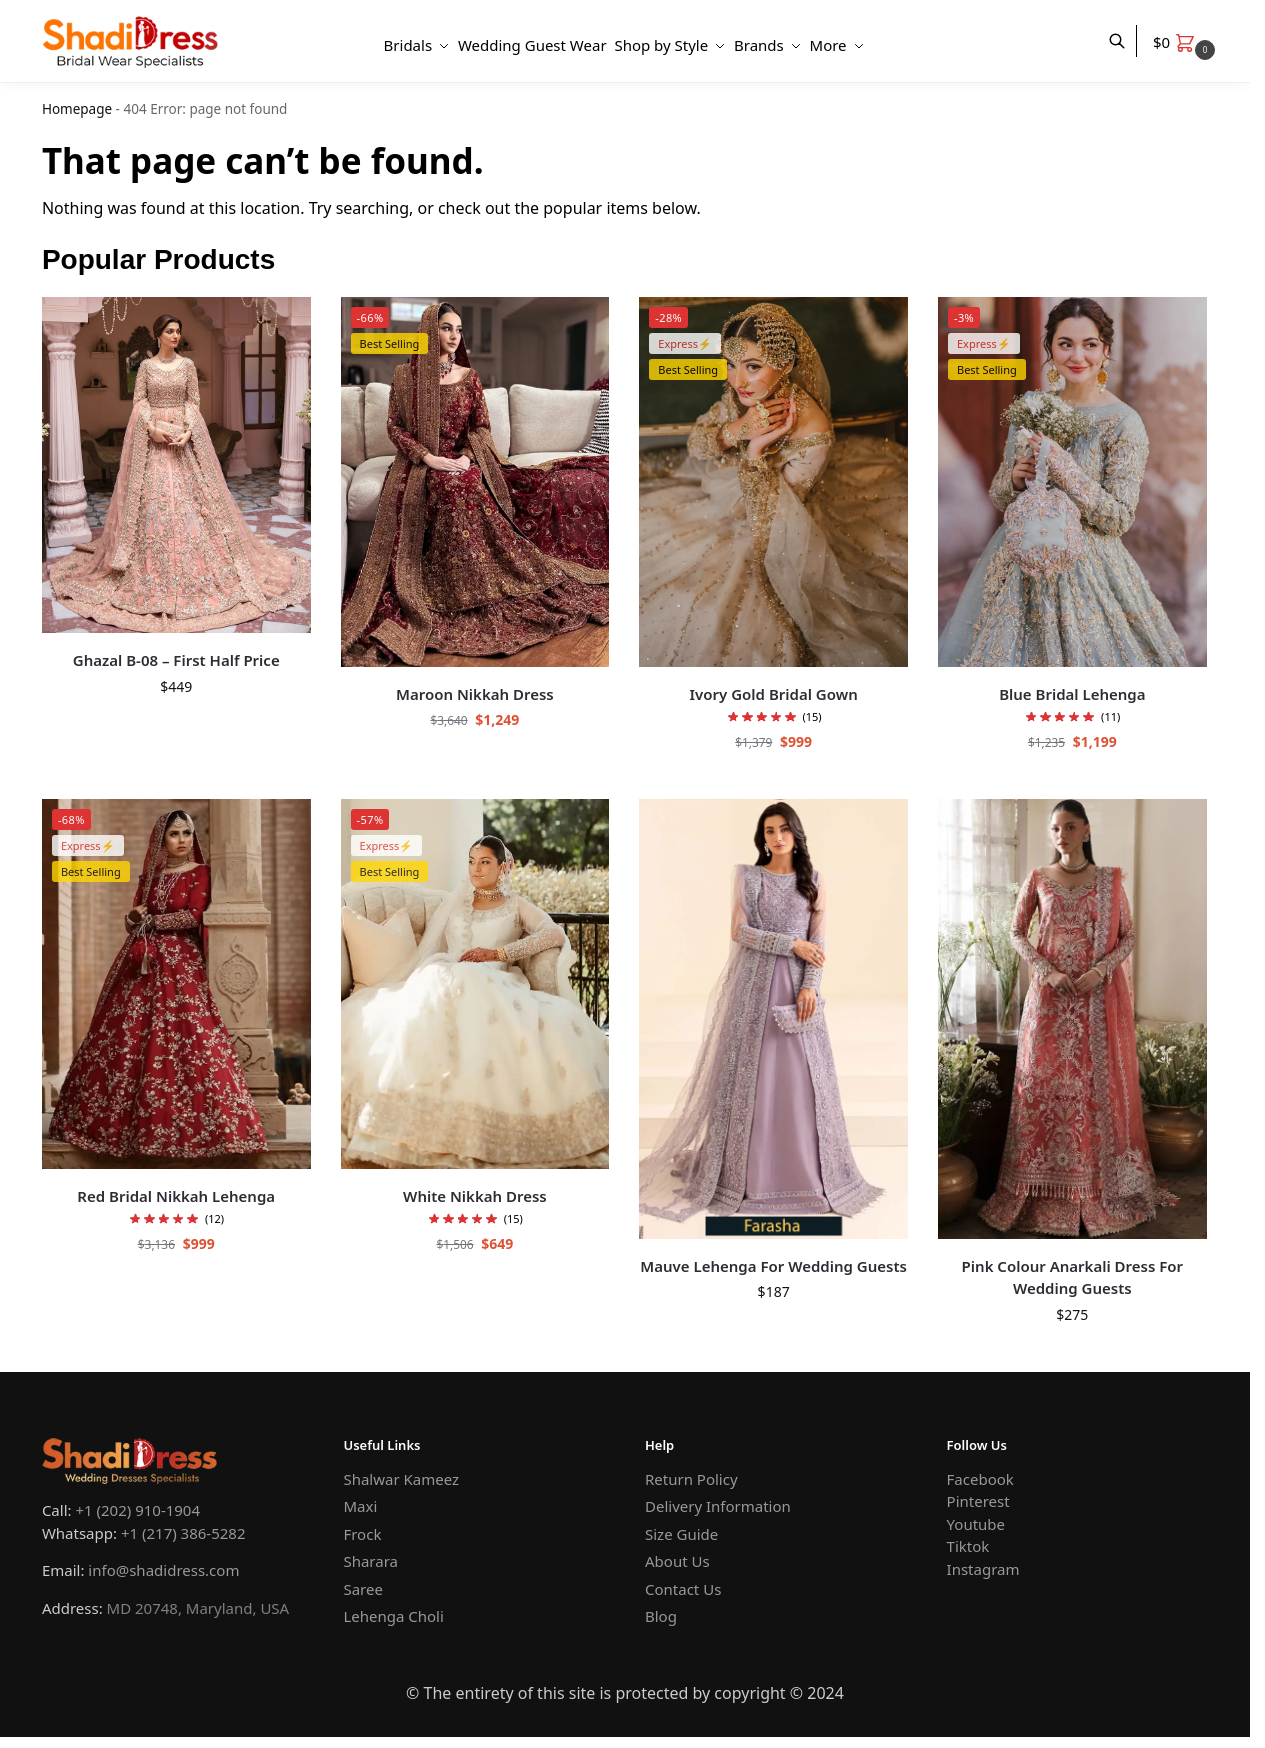 This screenshot has width=1265, height=1748. I want to click on Shalwar Kameez, so click(401, 1479).